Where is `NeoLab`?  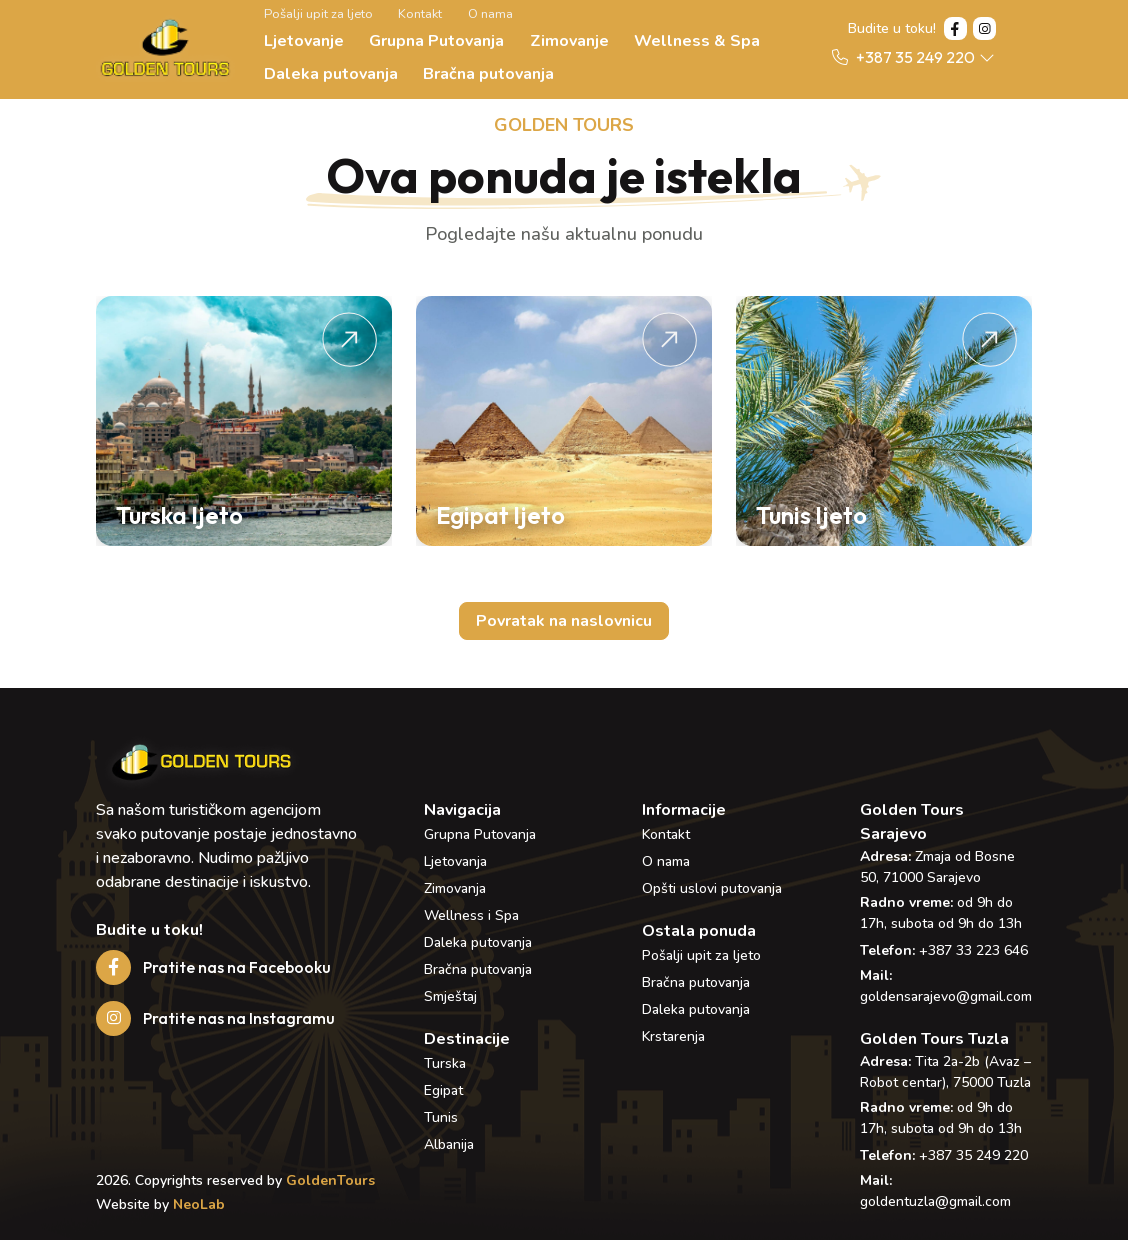 NeoLab is located at coordinates (199, 1204).